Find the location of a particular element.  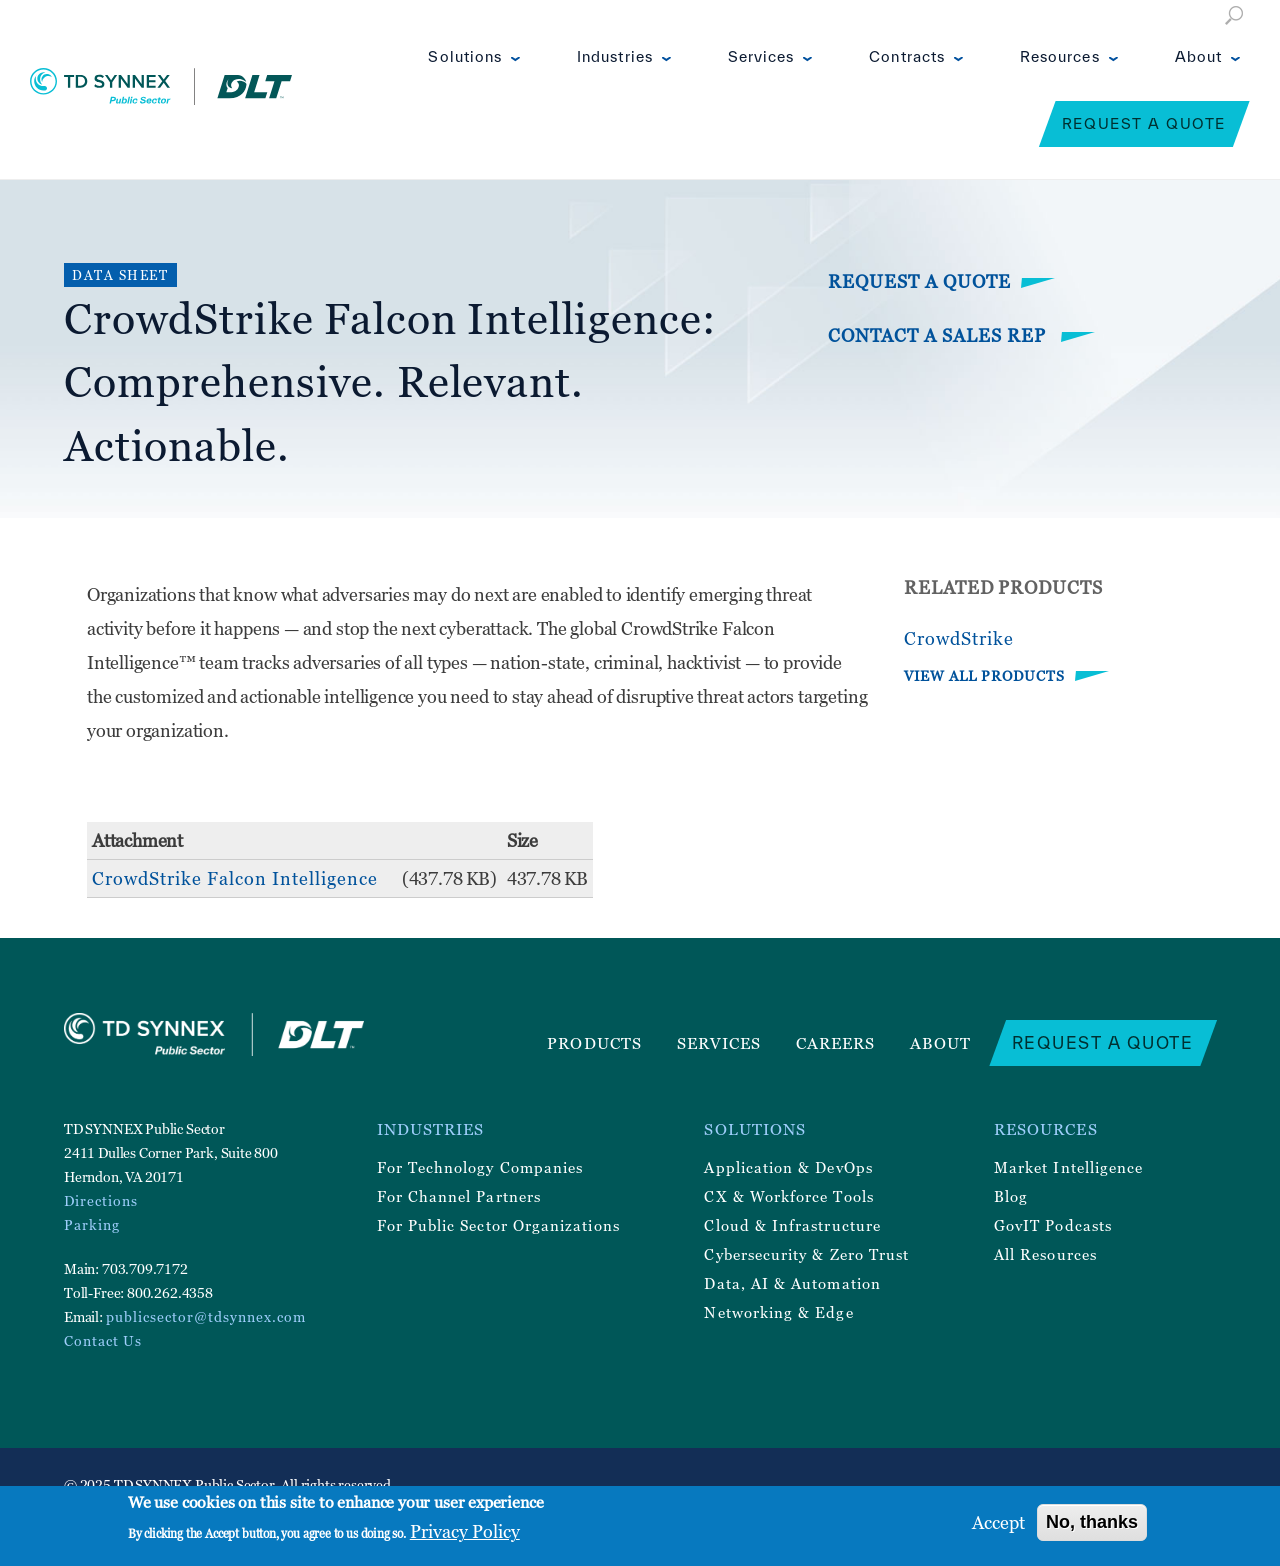

Data, AI & Automation is located at coordinates (792, 1283).